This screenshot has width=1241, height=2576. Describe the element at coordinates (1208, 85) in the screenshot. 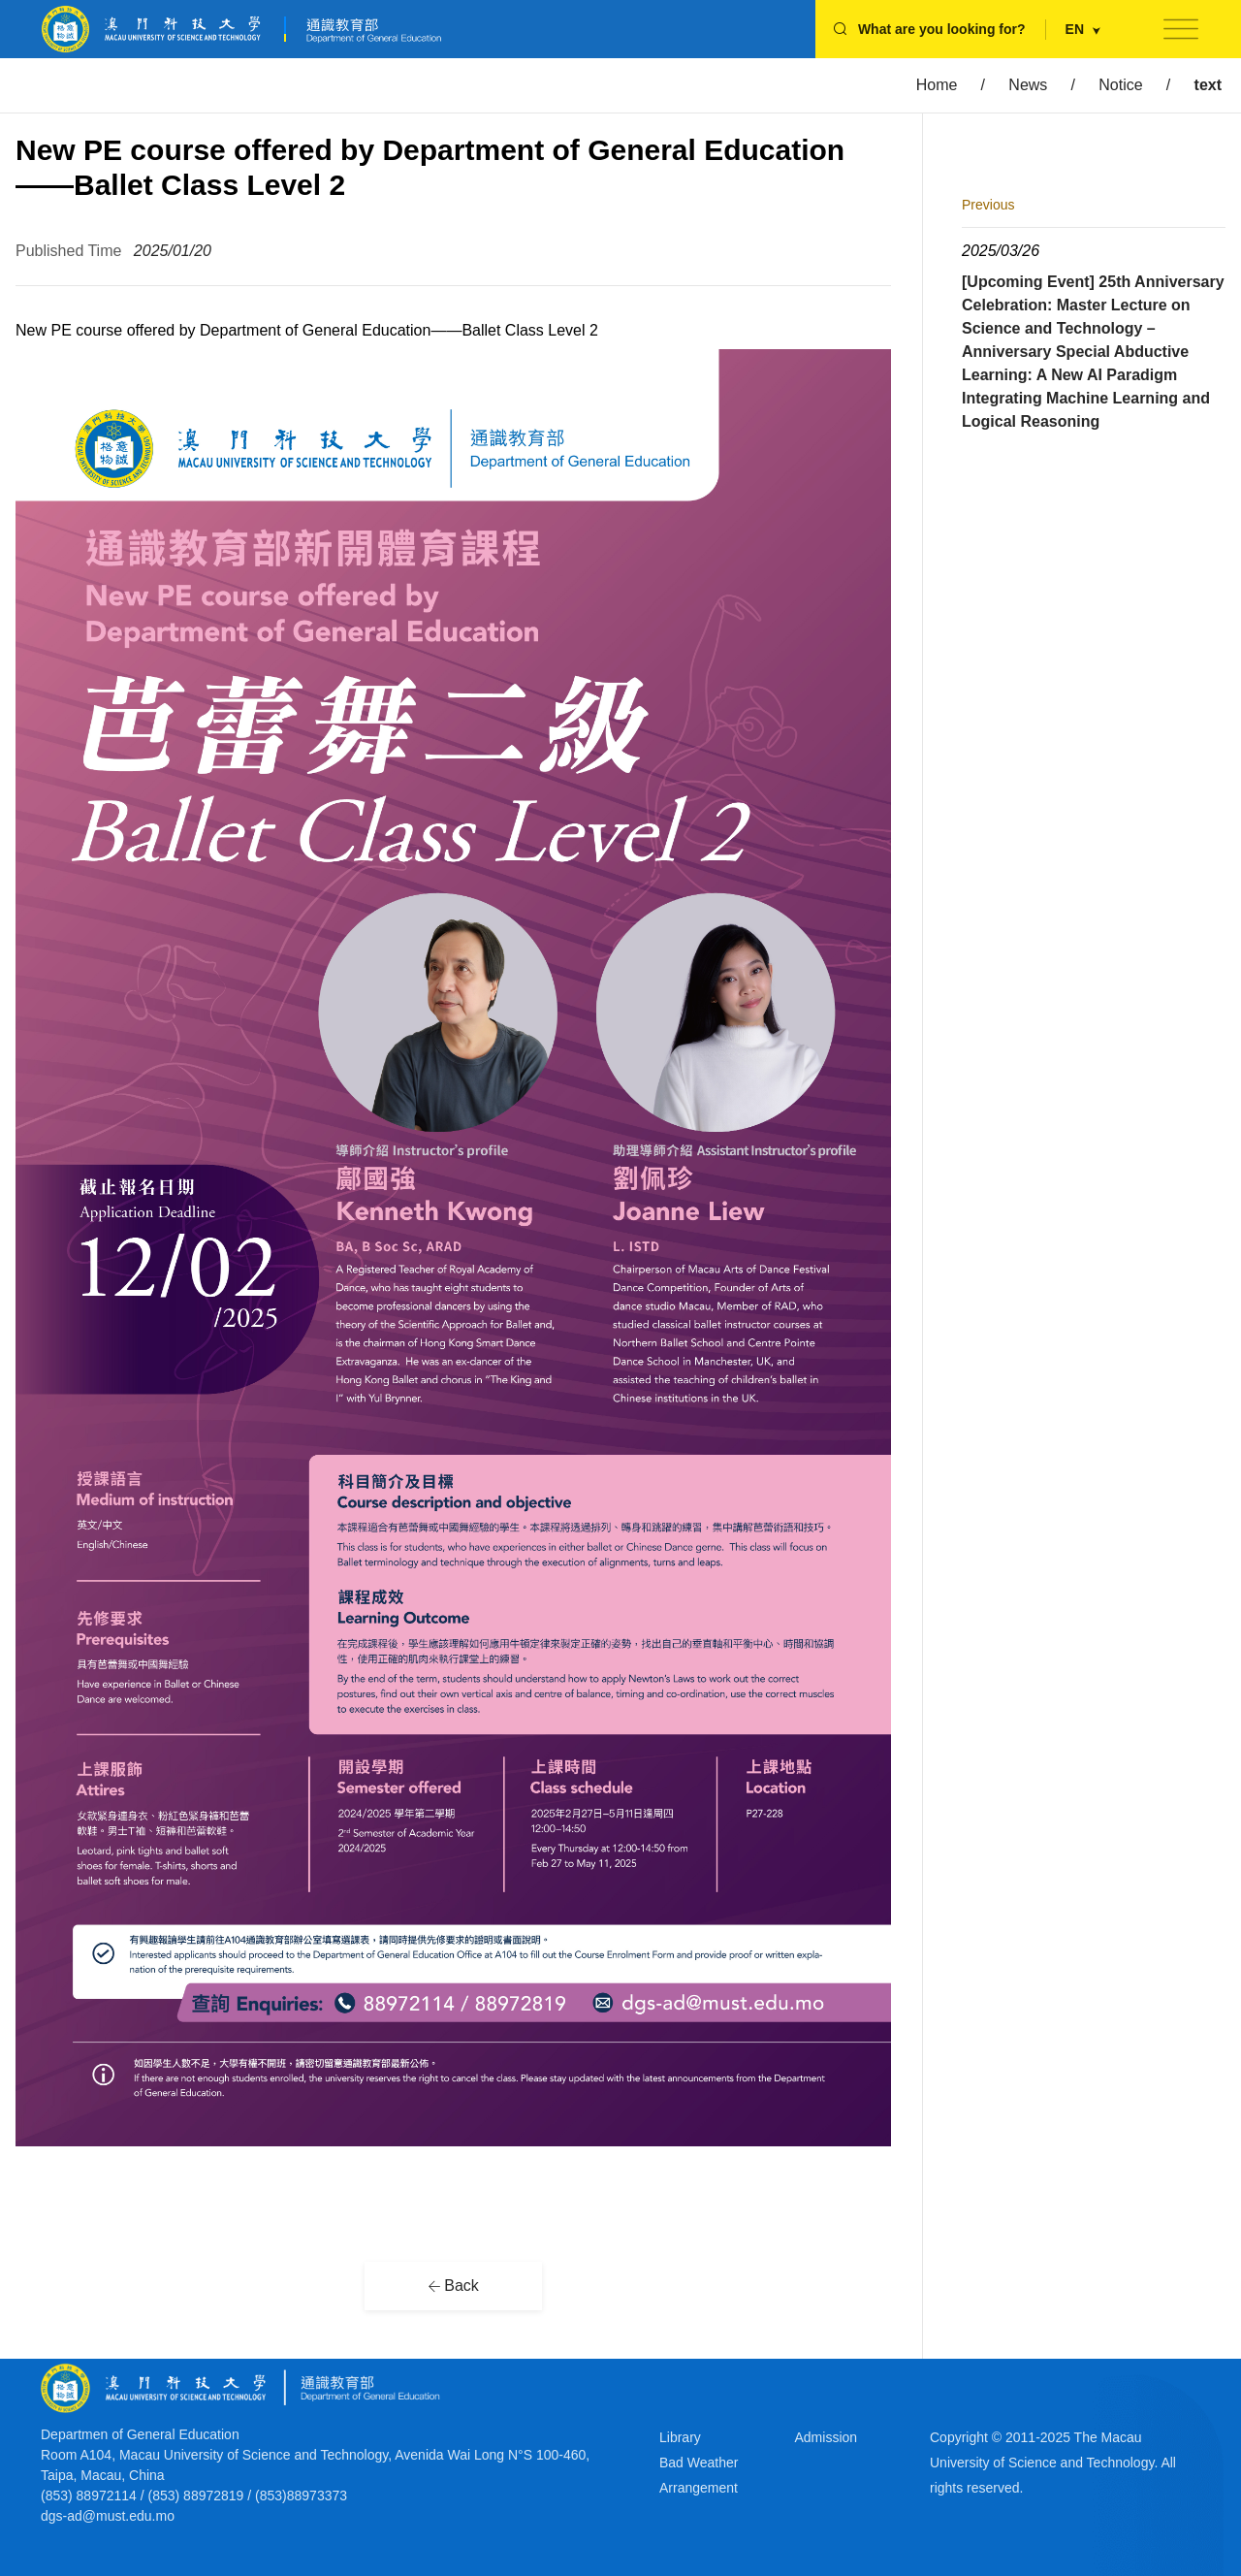

I see `text` at that location.